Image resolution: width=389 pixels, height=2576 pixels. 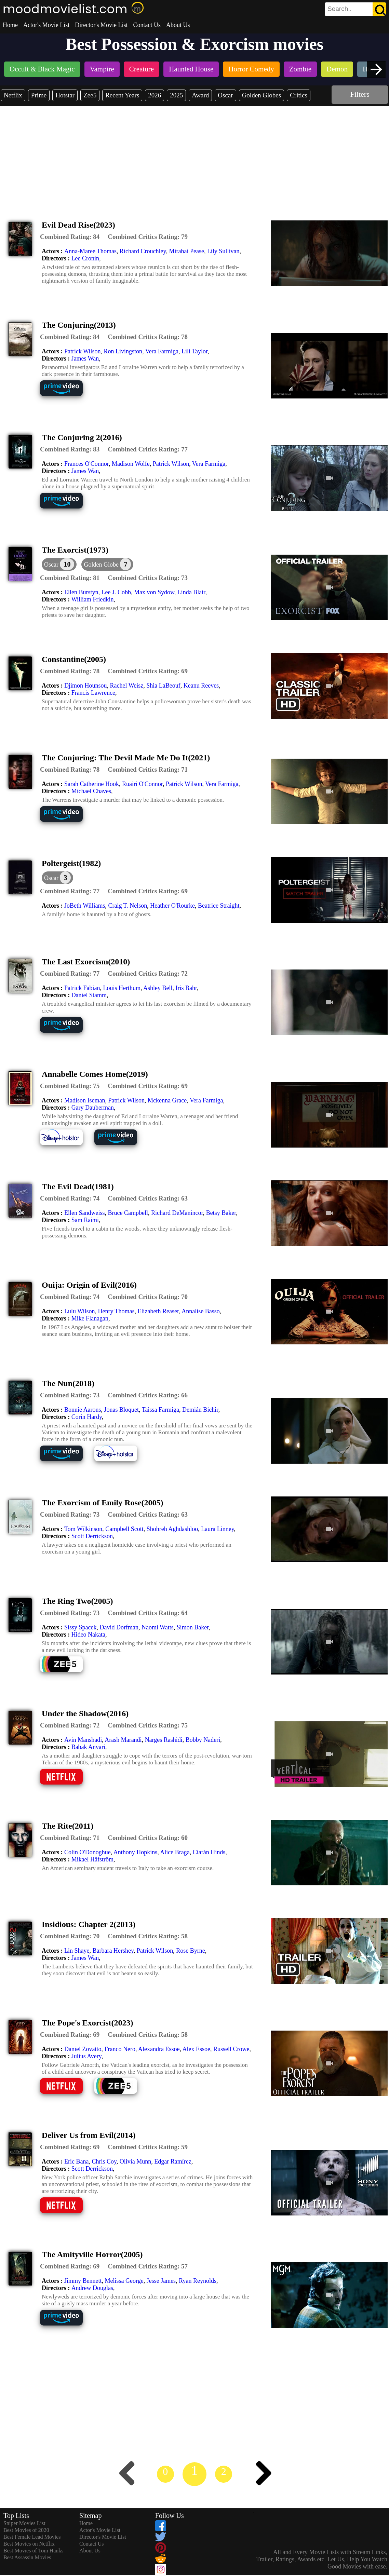 I want to click on JoBeth Williams, so click(x=84, y=905).